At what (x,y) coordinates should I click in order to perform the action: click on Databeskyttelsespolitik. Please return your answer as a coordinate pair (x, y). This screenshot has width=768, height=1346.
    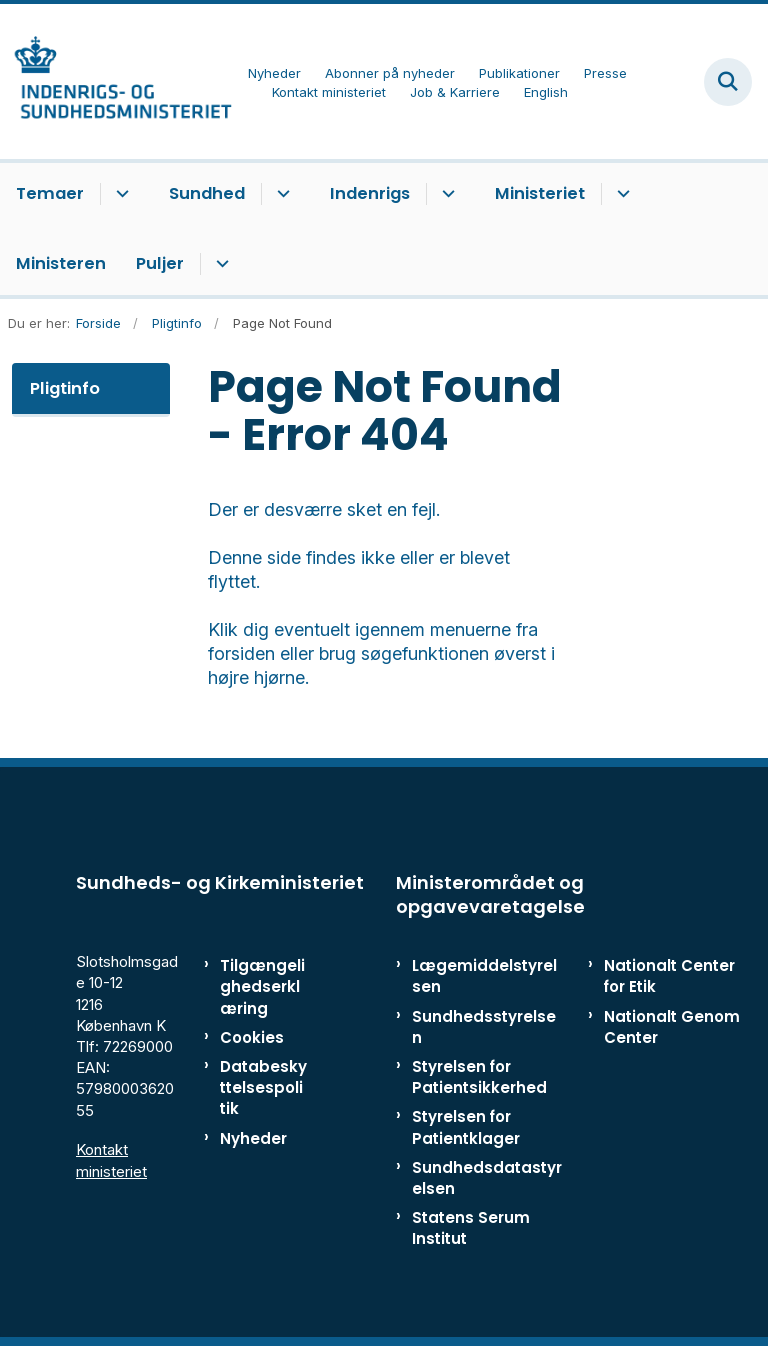
    Looking at the image, I should click on (263, 1087).